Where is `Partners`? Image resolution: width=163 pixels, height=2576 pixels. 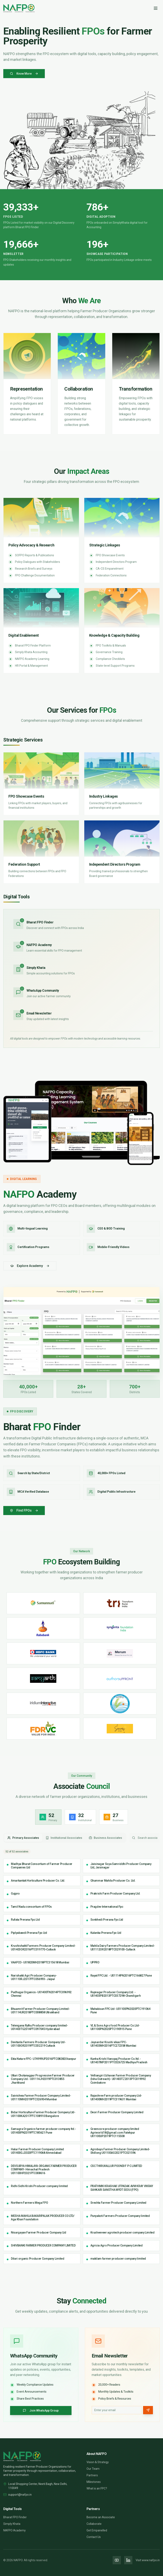
Partners is located at coordinates (92, 2475).